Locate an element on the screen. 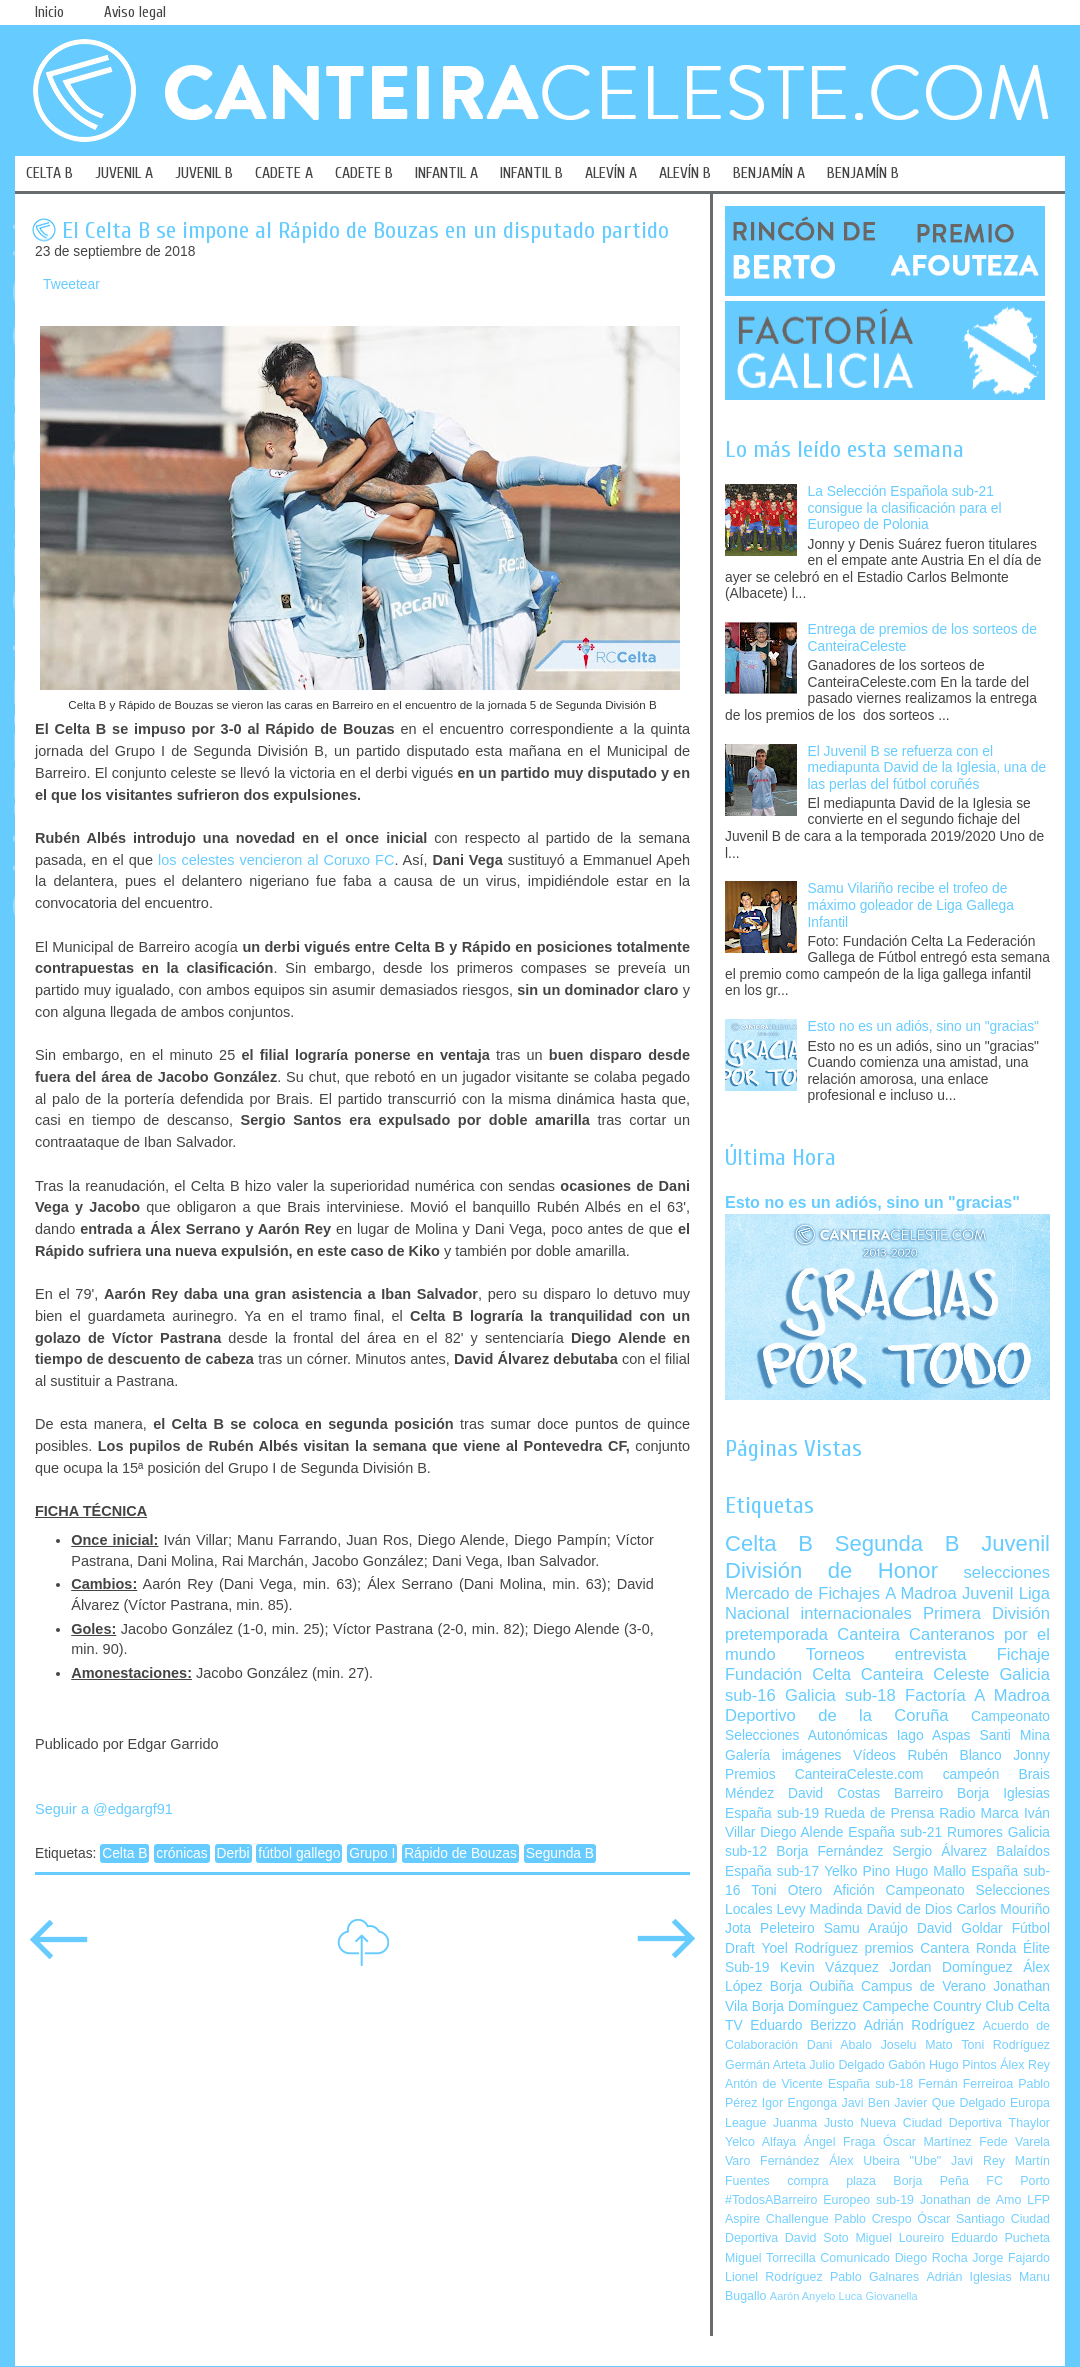 The width and height of the screenshot is (1080, 2367). Adrián Iglesias is located at coordinates (969, 2277).